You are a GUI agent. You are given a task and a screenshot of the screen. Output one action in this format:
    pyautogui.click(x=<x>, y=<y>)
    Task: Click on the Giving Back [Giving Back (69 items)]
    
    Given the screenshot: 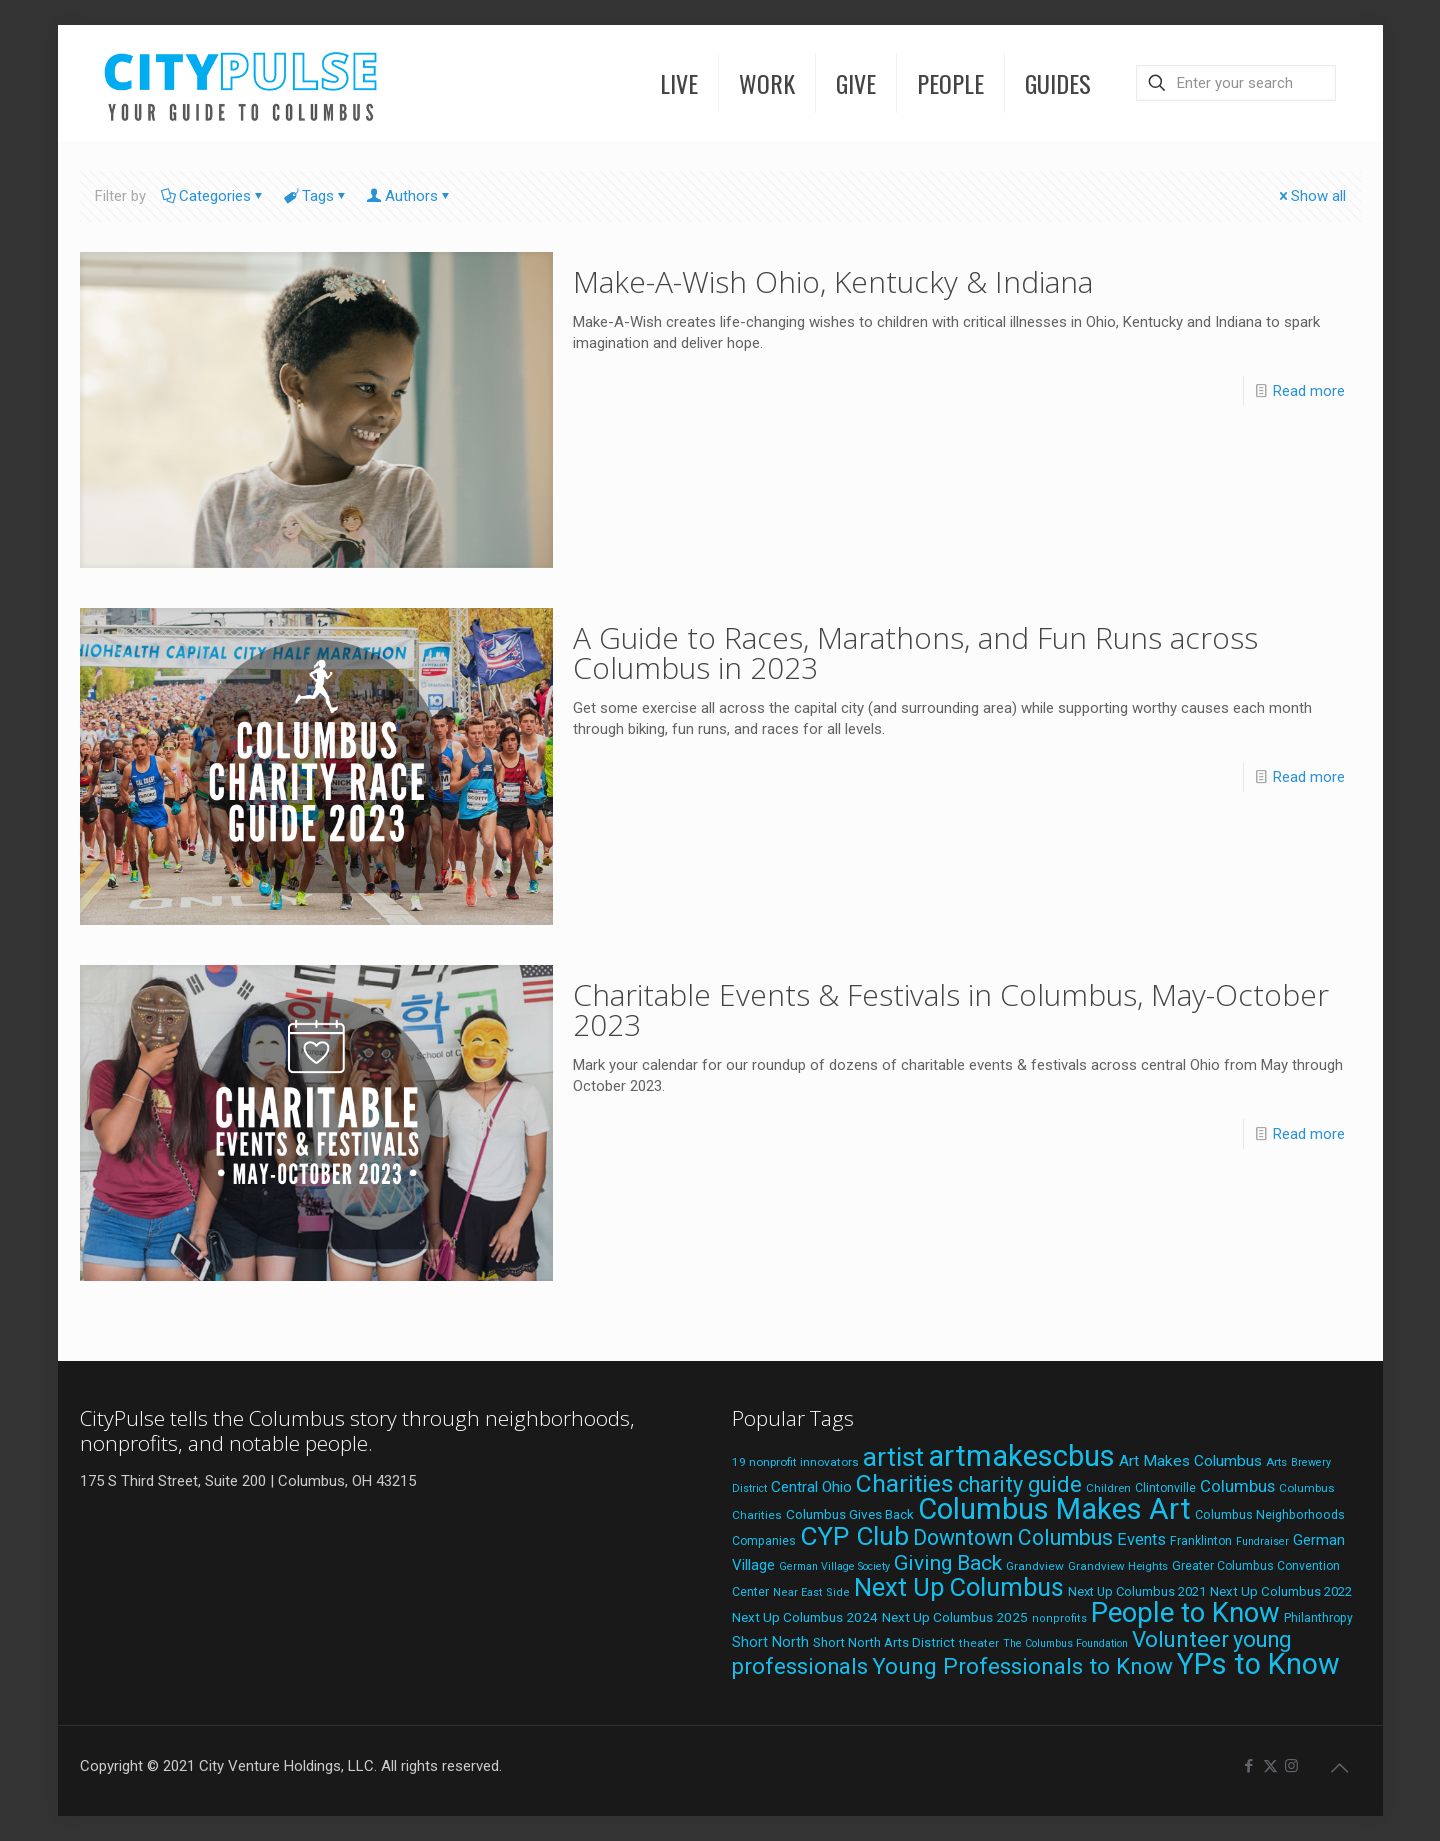 What is the action you would take?
    pyautogui.click(x=948, y=1562)
    